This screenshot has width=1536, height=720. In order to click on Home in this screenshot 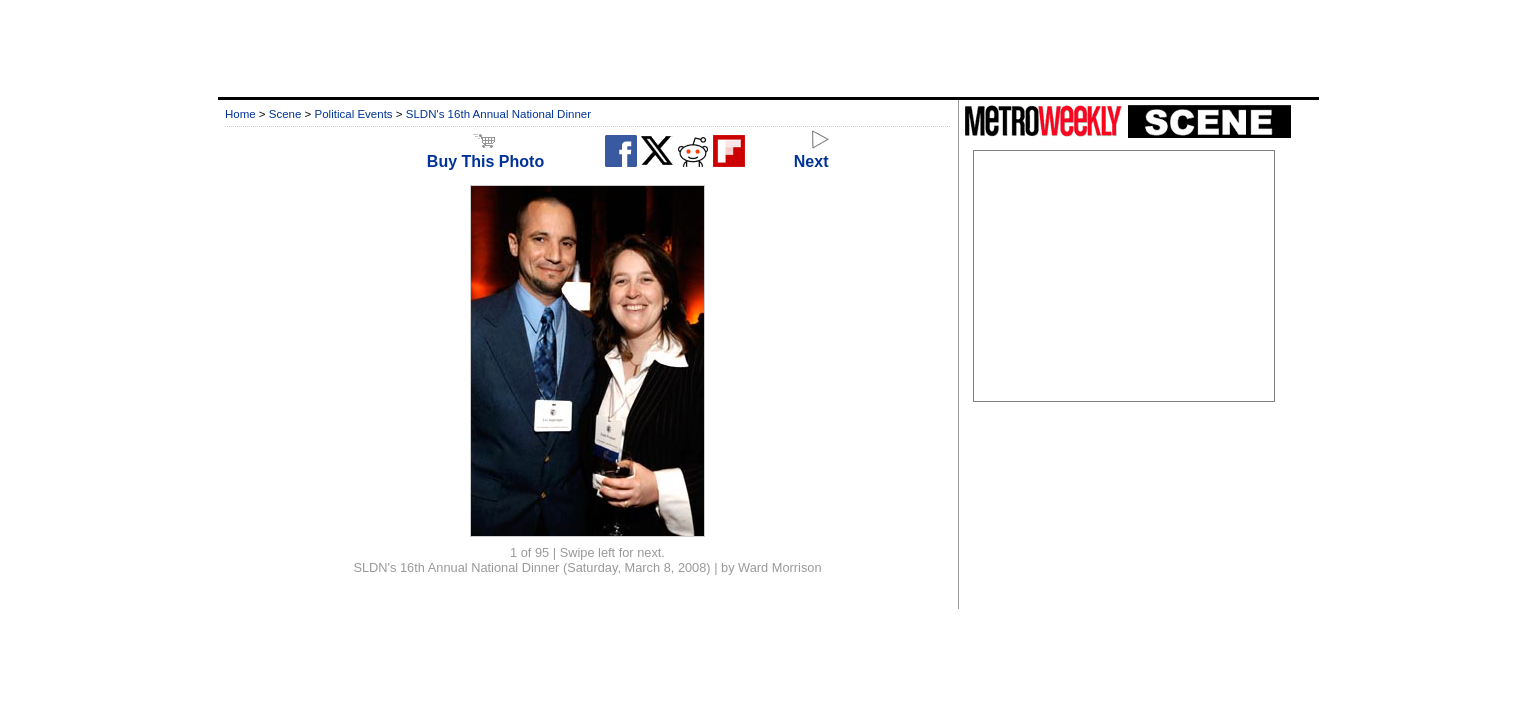, I will do `click(240, 114)`.